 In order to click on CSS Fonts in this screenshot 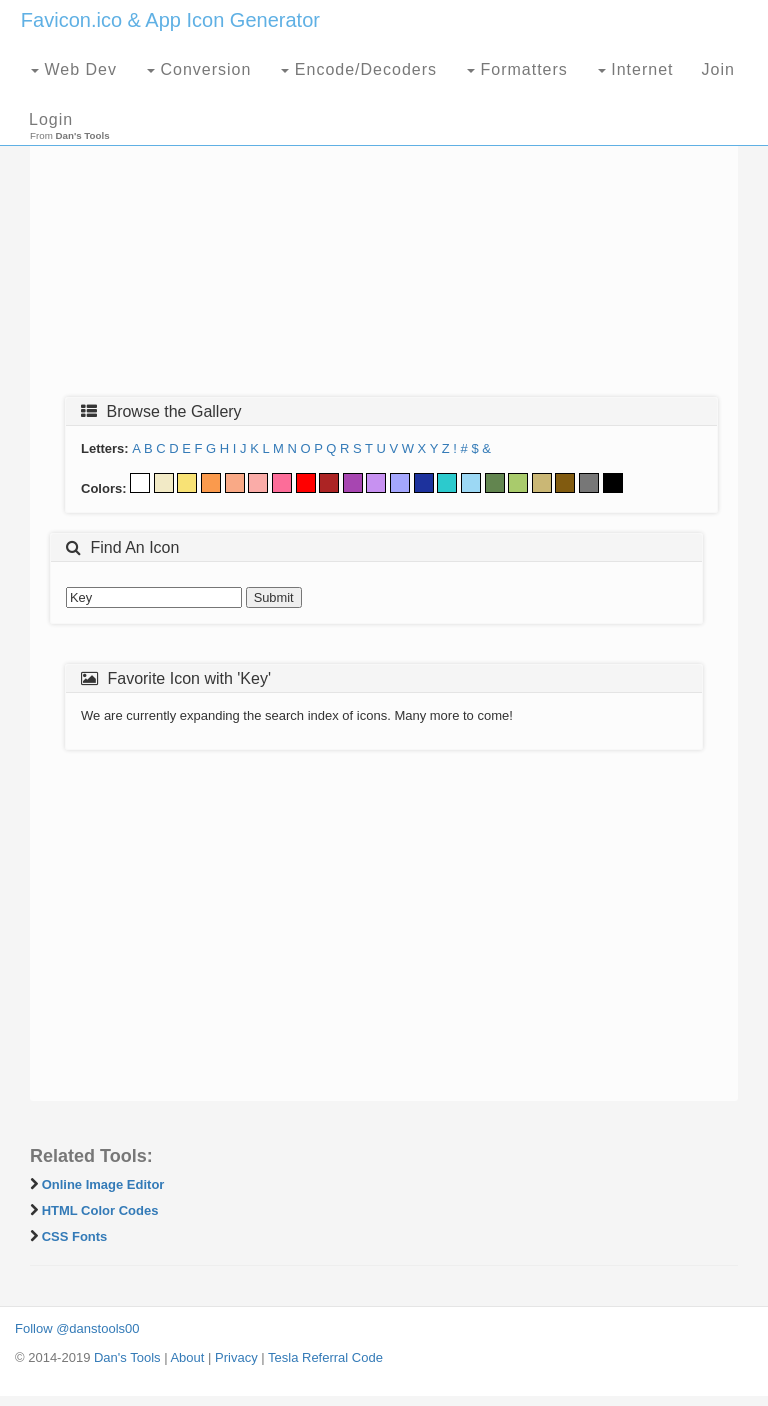, I will do `click(75, 1236)`.